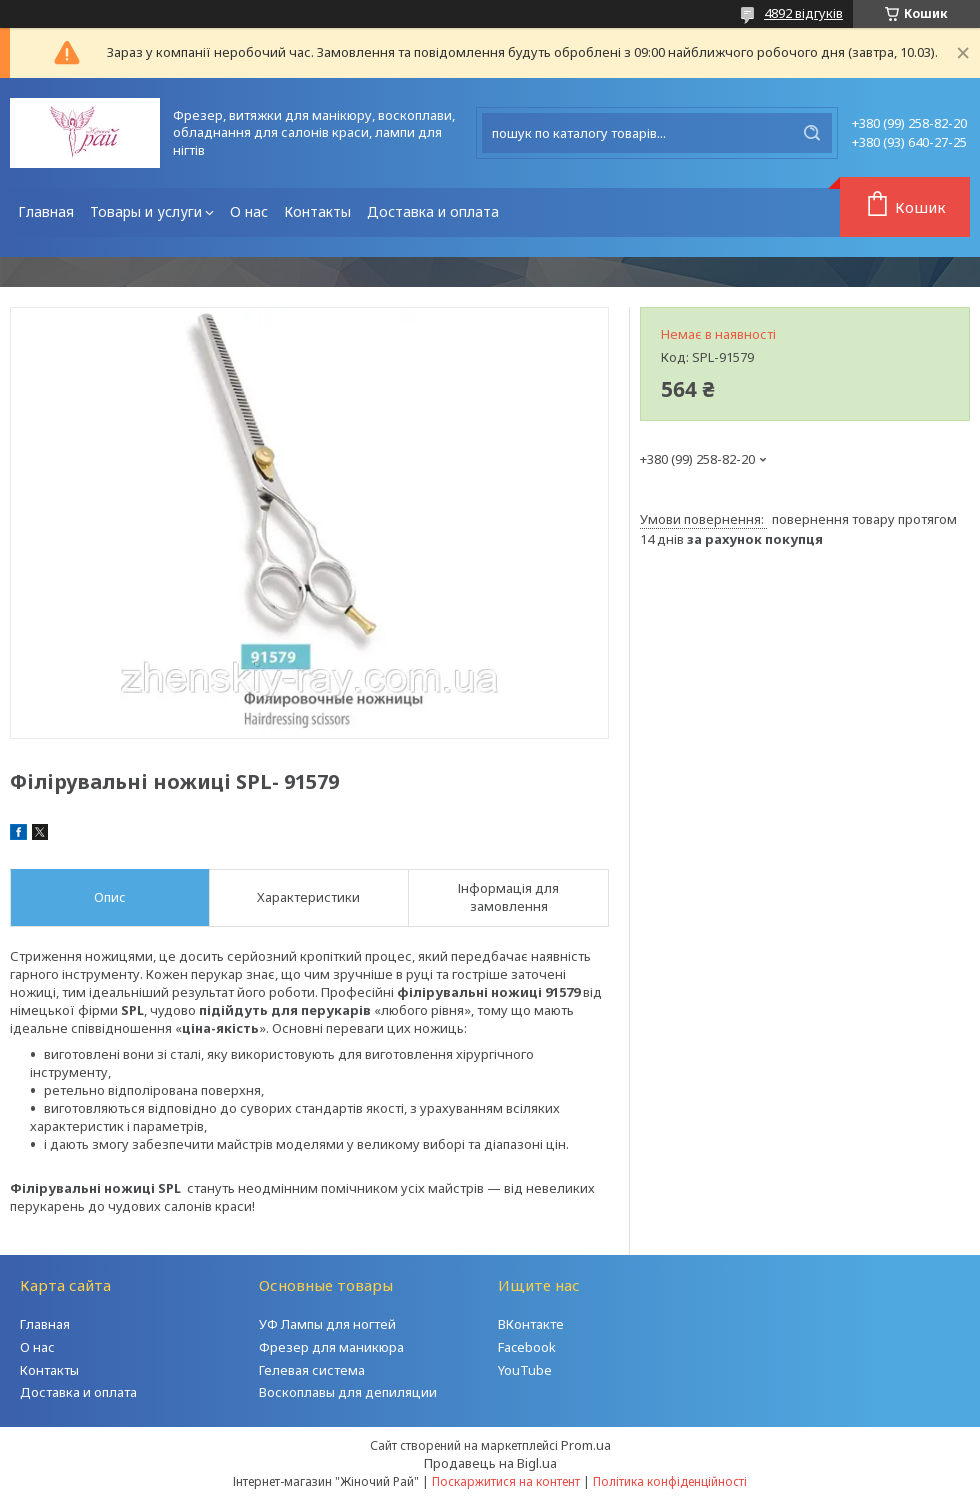 This screenshot has width=980, height=1501. What do you see at coordinates (670, 1481) in the screenshot?
I see `Політика конфіденційності` at bounding box center [670, 1481].